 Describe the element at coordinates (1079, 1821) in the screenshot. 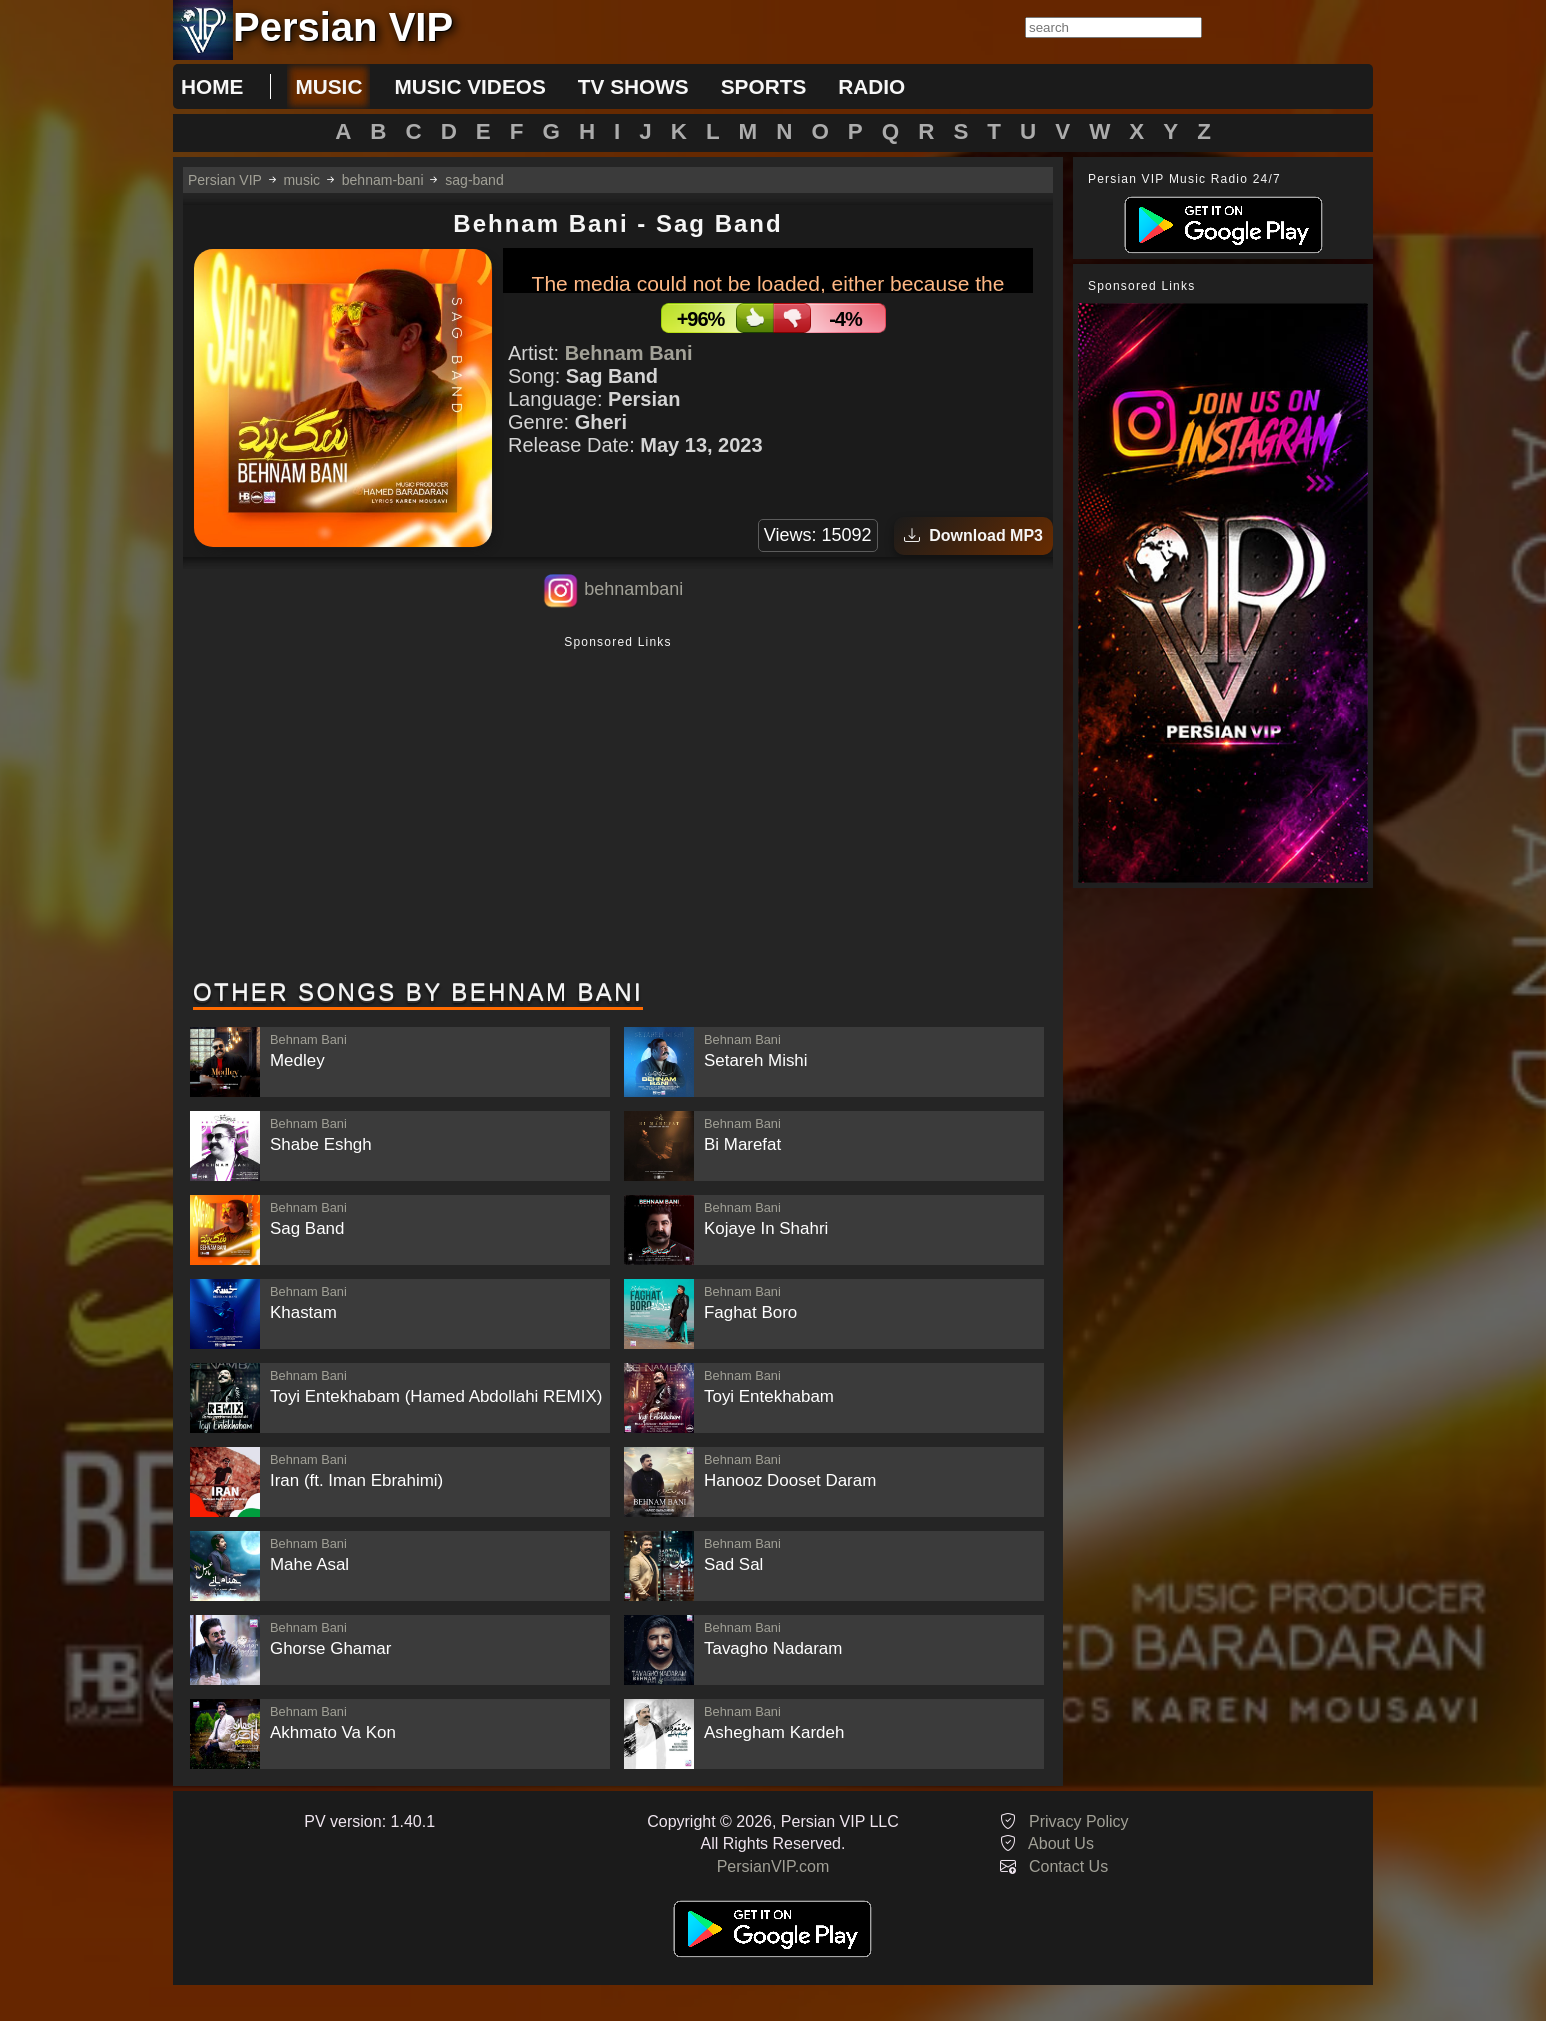

I see `Privacy Policy` at that location.